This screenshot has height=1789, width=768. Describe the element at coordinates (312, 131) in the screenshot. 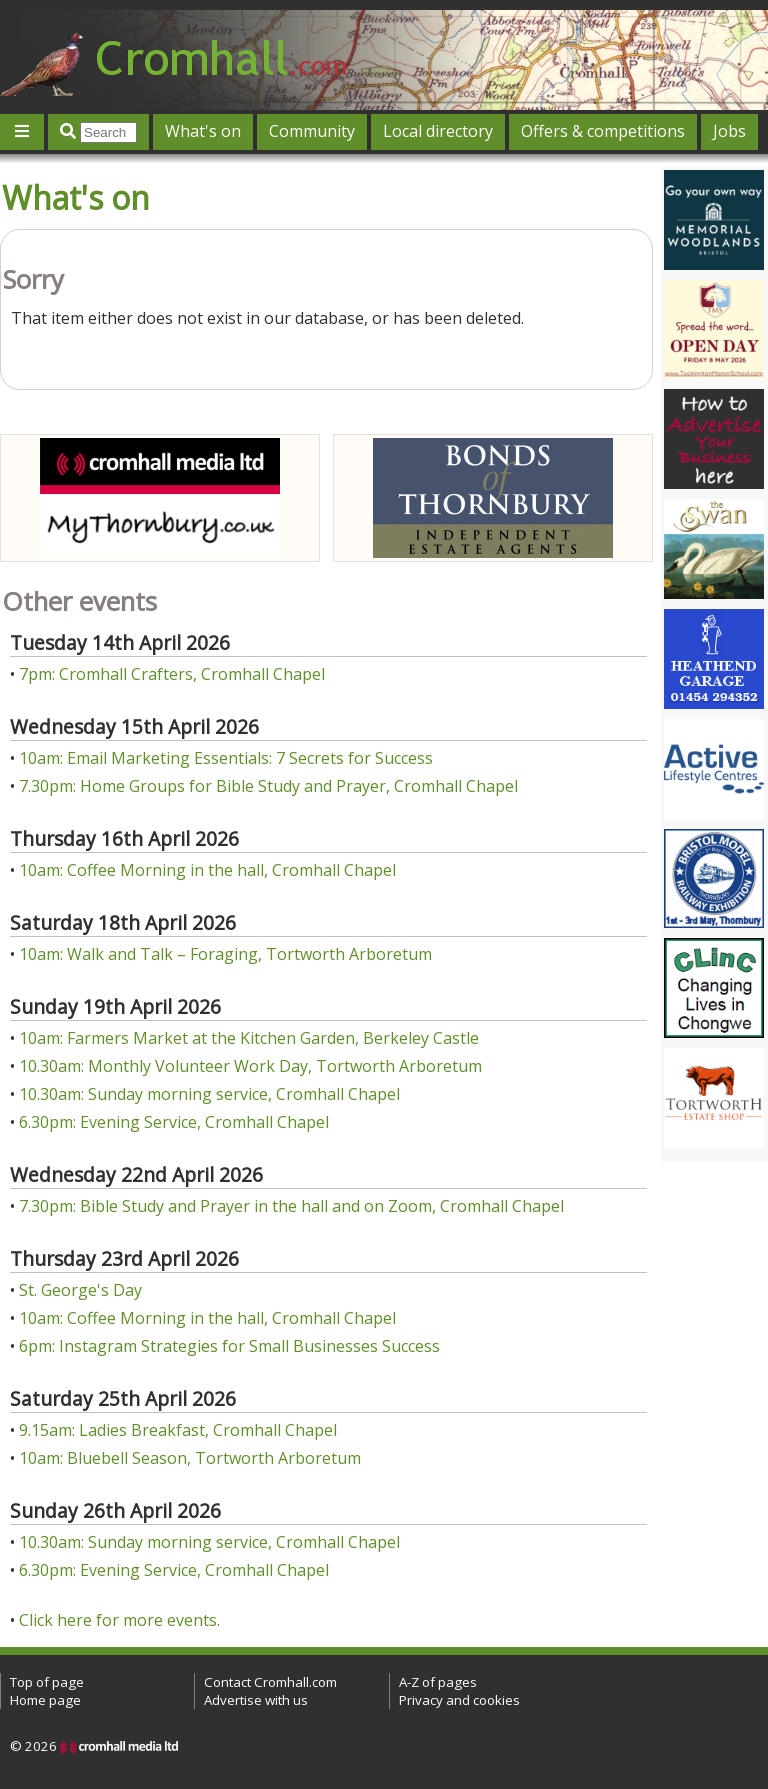

I see `Community` at that location.